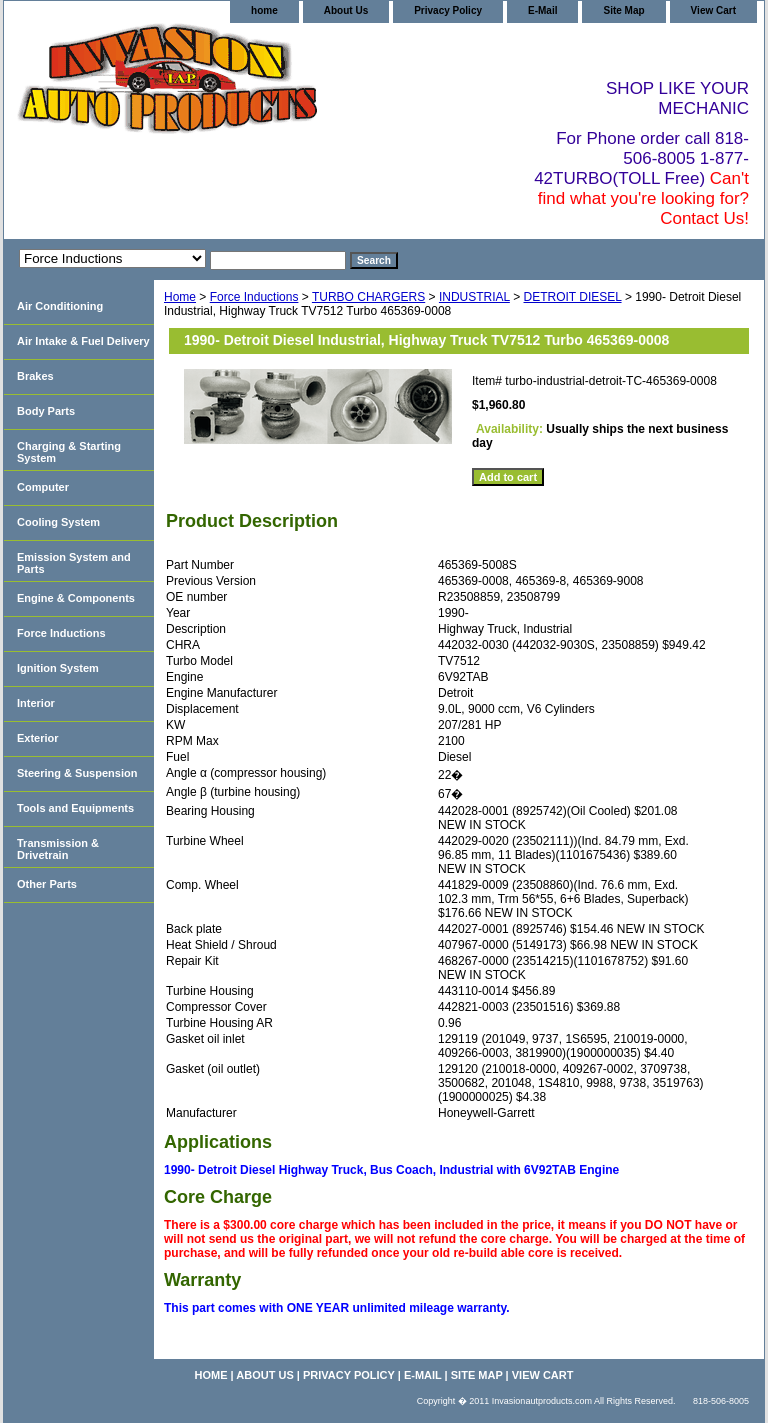 The height and width of the screenshot is (1423, 768). I want to click on About Us, so click(346, 10).